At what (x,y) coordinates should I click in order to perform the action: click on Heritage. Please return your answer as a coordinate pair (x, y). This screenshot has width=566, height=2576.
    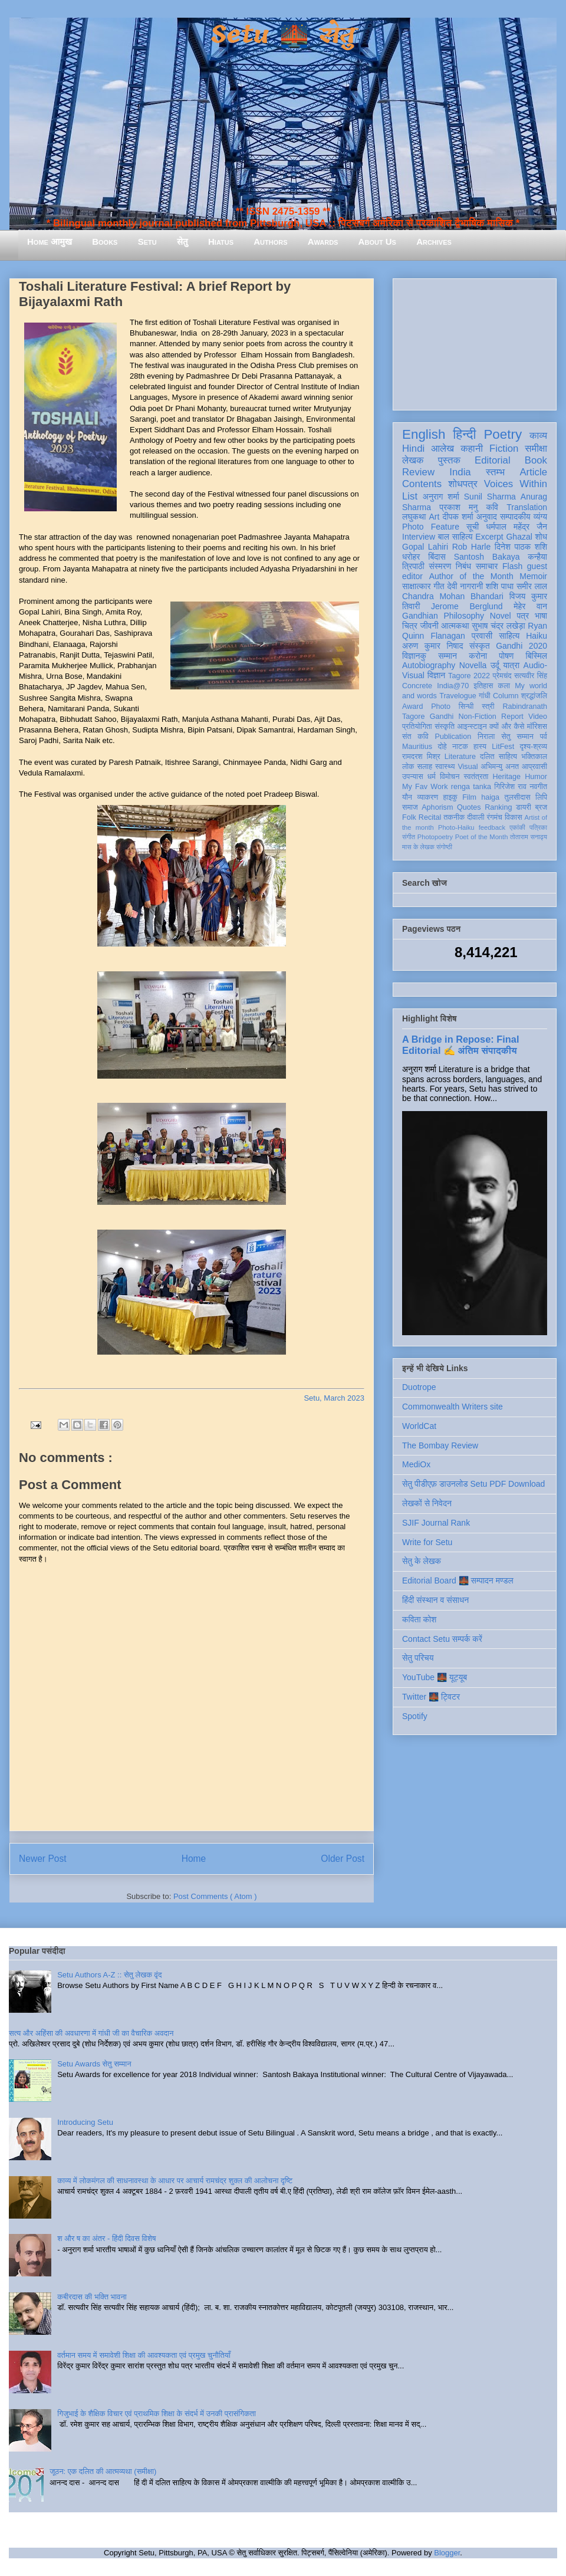
    Looking at the image, I should click on (507, 777).